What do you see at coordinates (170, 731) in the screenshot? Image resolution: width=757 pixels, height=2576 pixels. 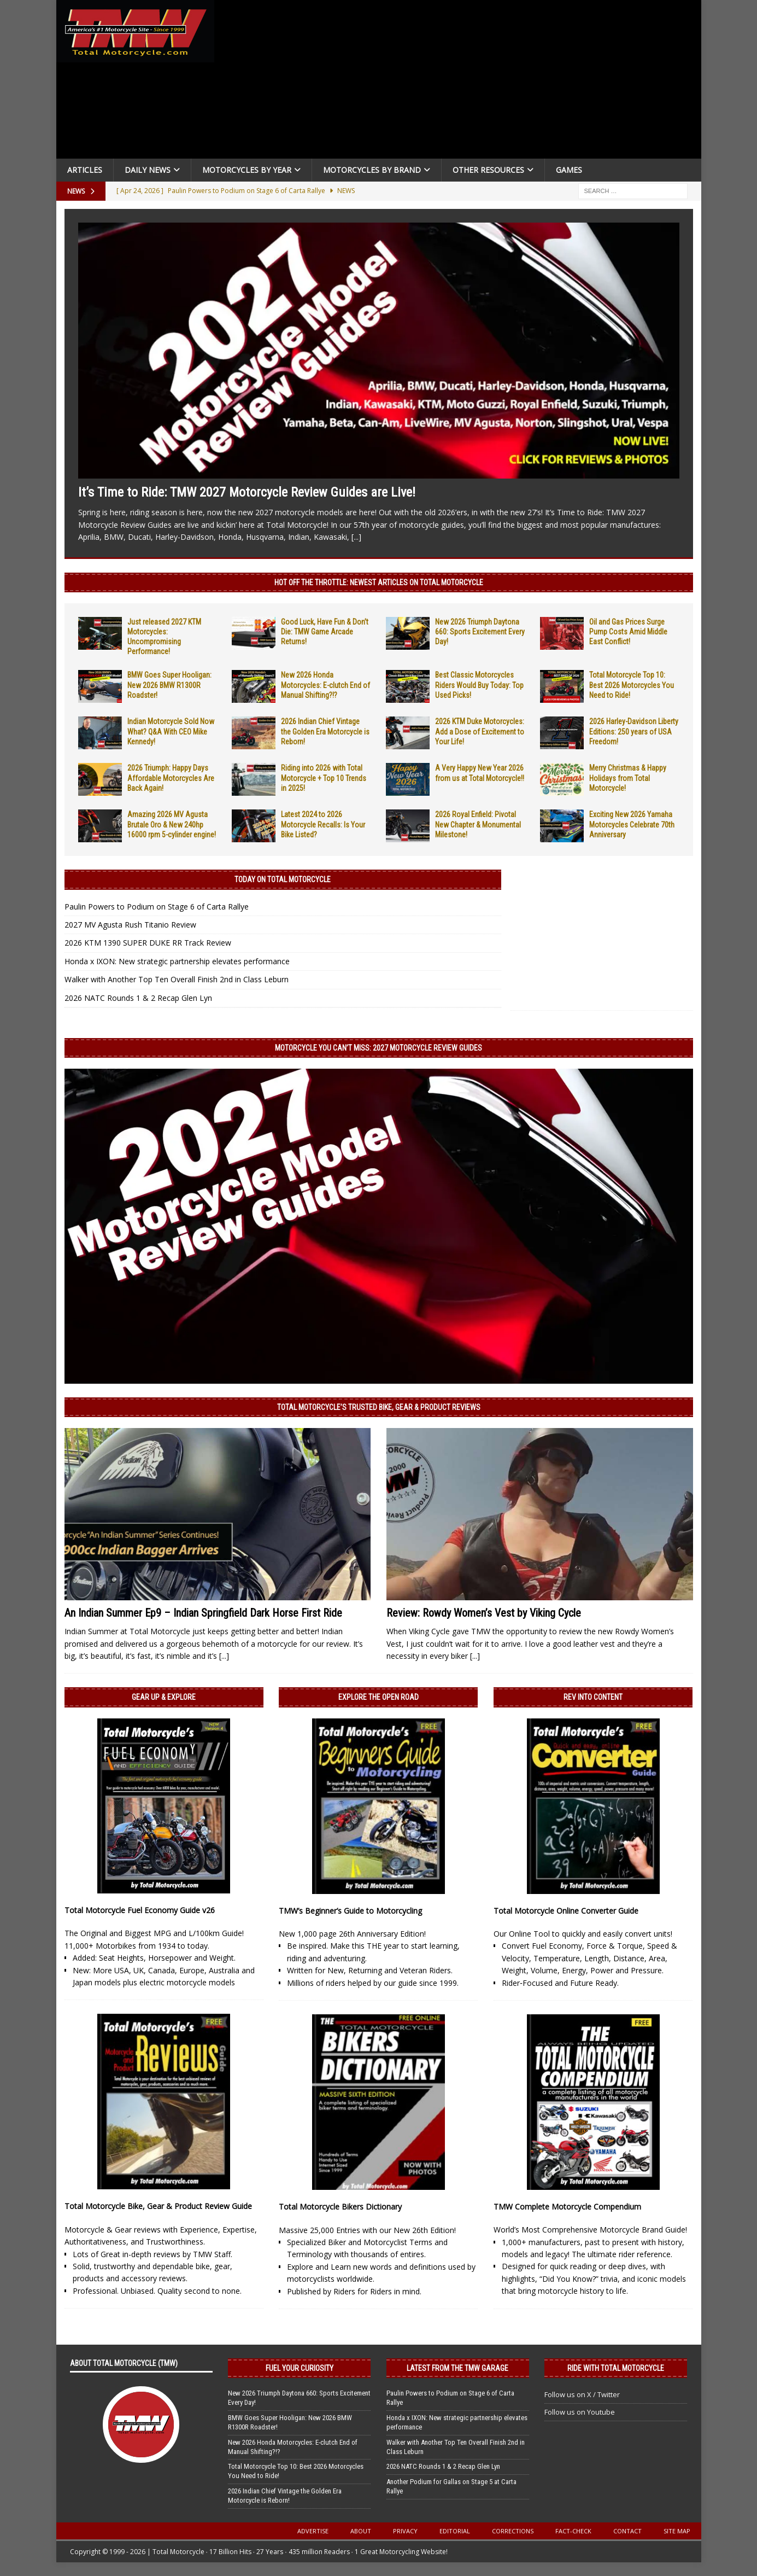 I see `Indian Motorcycle Sold Now What? Q&A With CEO Mike Kennedy!` at bounding box center [170, 731].